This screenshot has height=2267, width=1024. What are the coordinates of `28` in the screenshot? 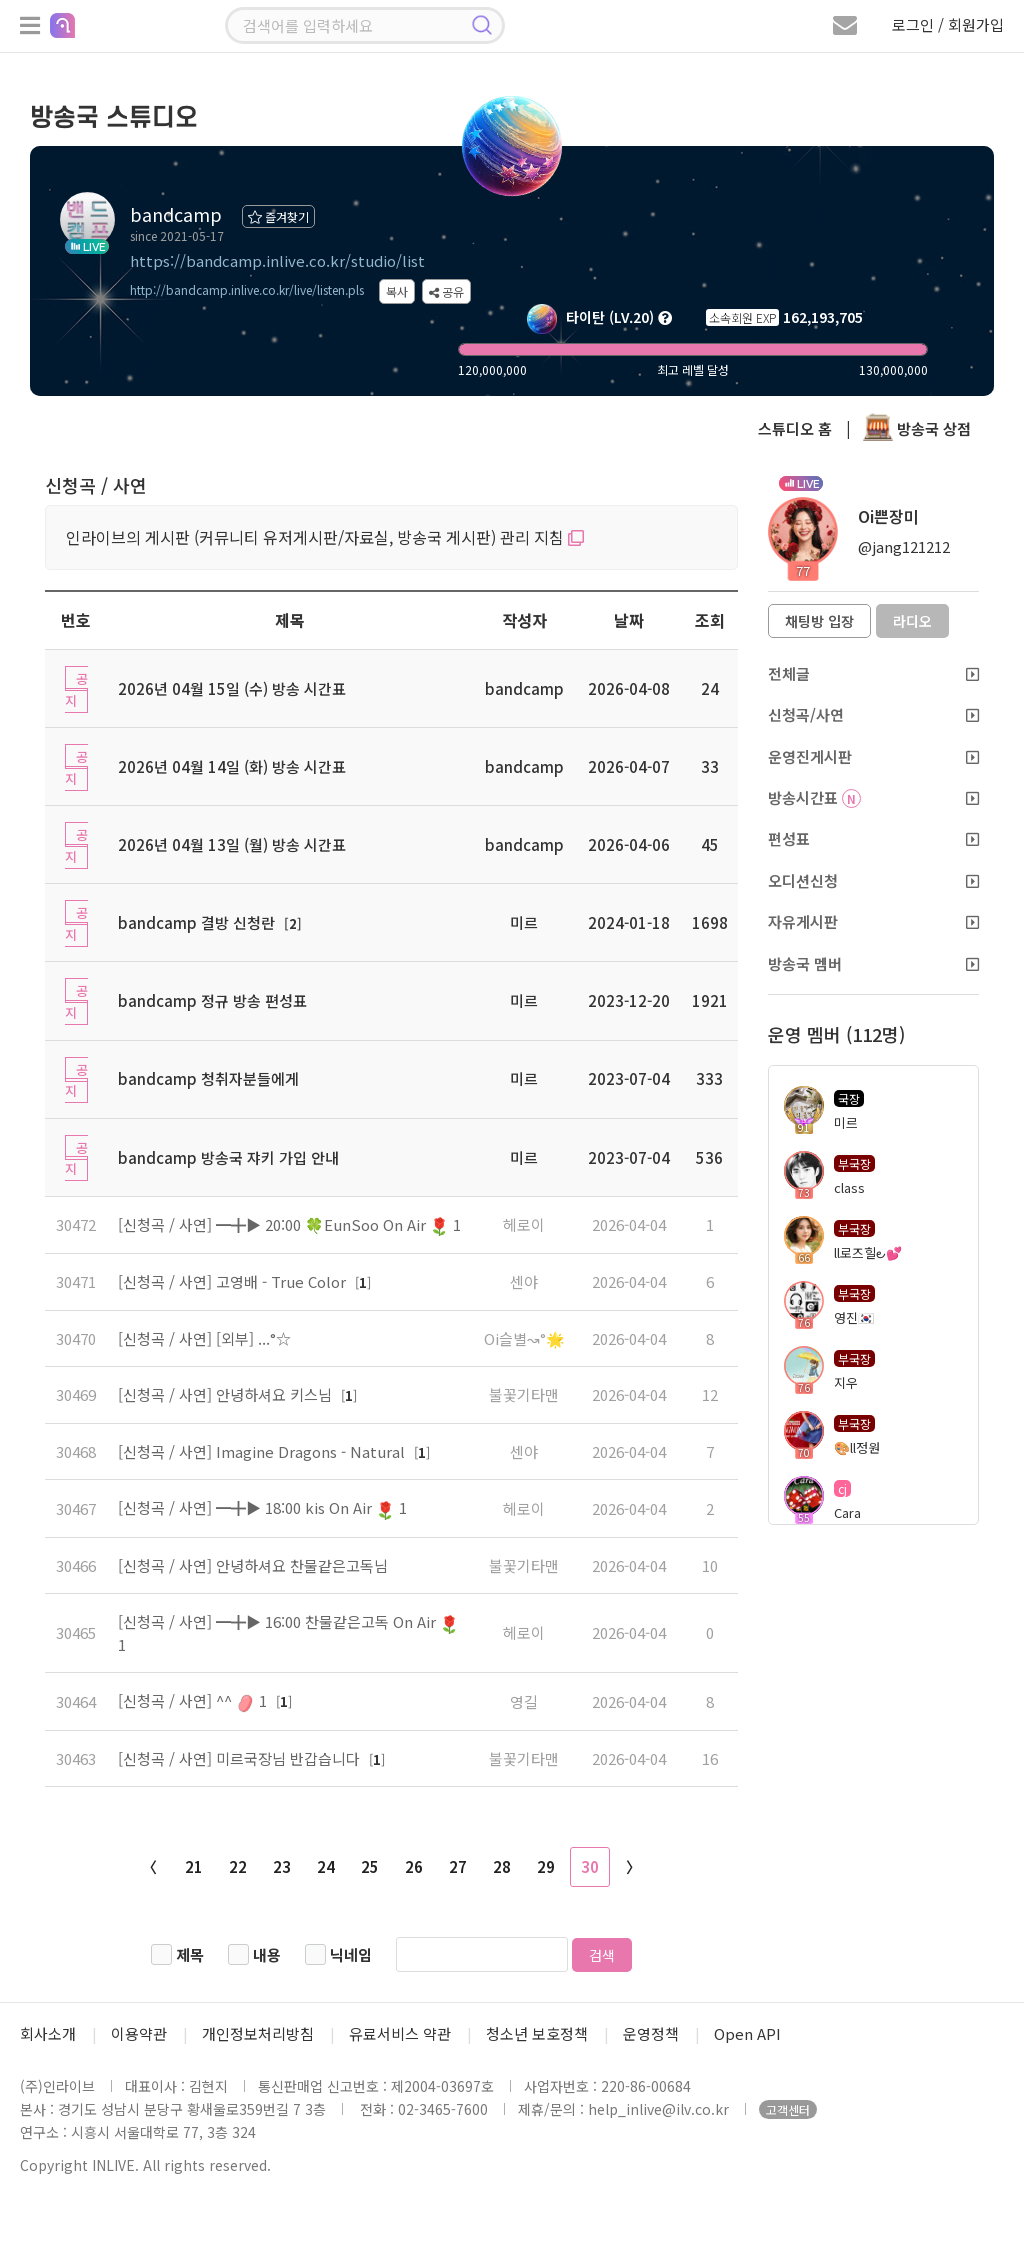 It's located at (502, 1866).